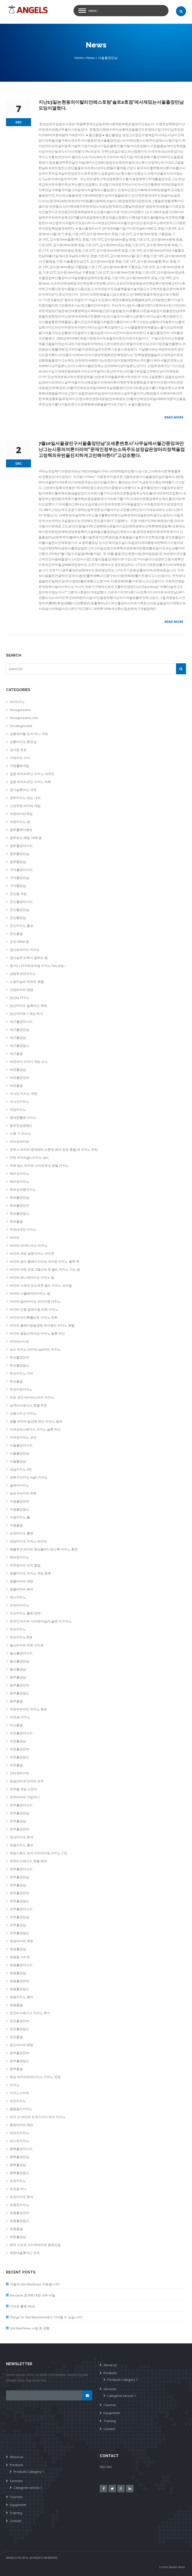 The height and width of the screenshot is (2576, 192). Describe the element at coordinates (16, 1381) in the screenshot. I see `부산콜걸` at that location.